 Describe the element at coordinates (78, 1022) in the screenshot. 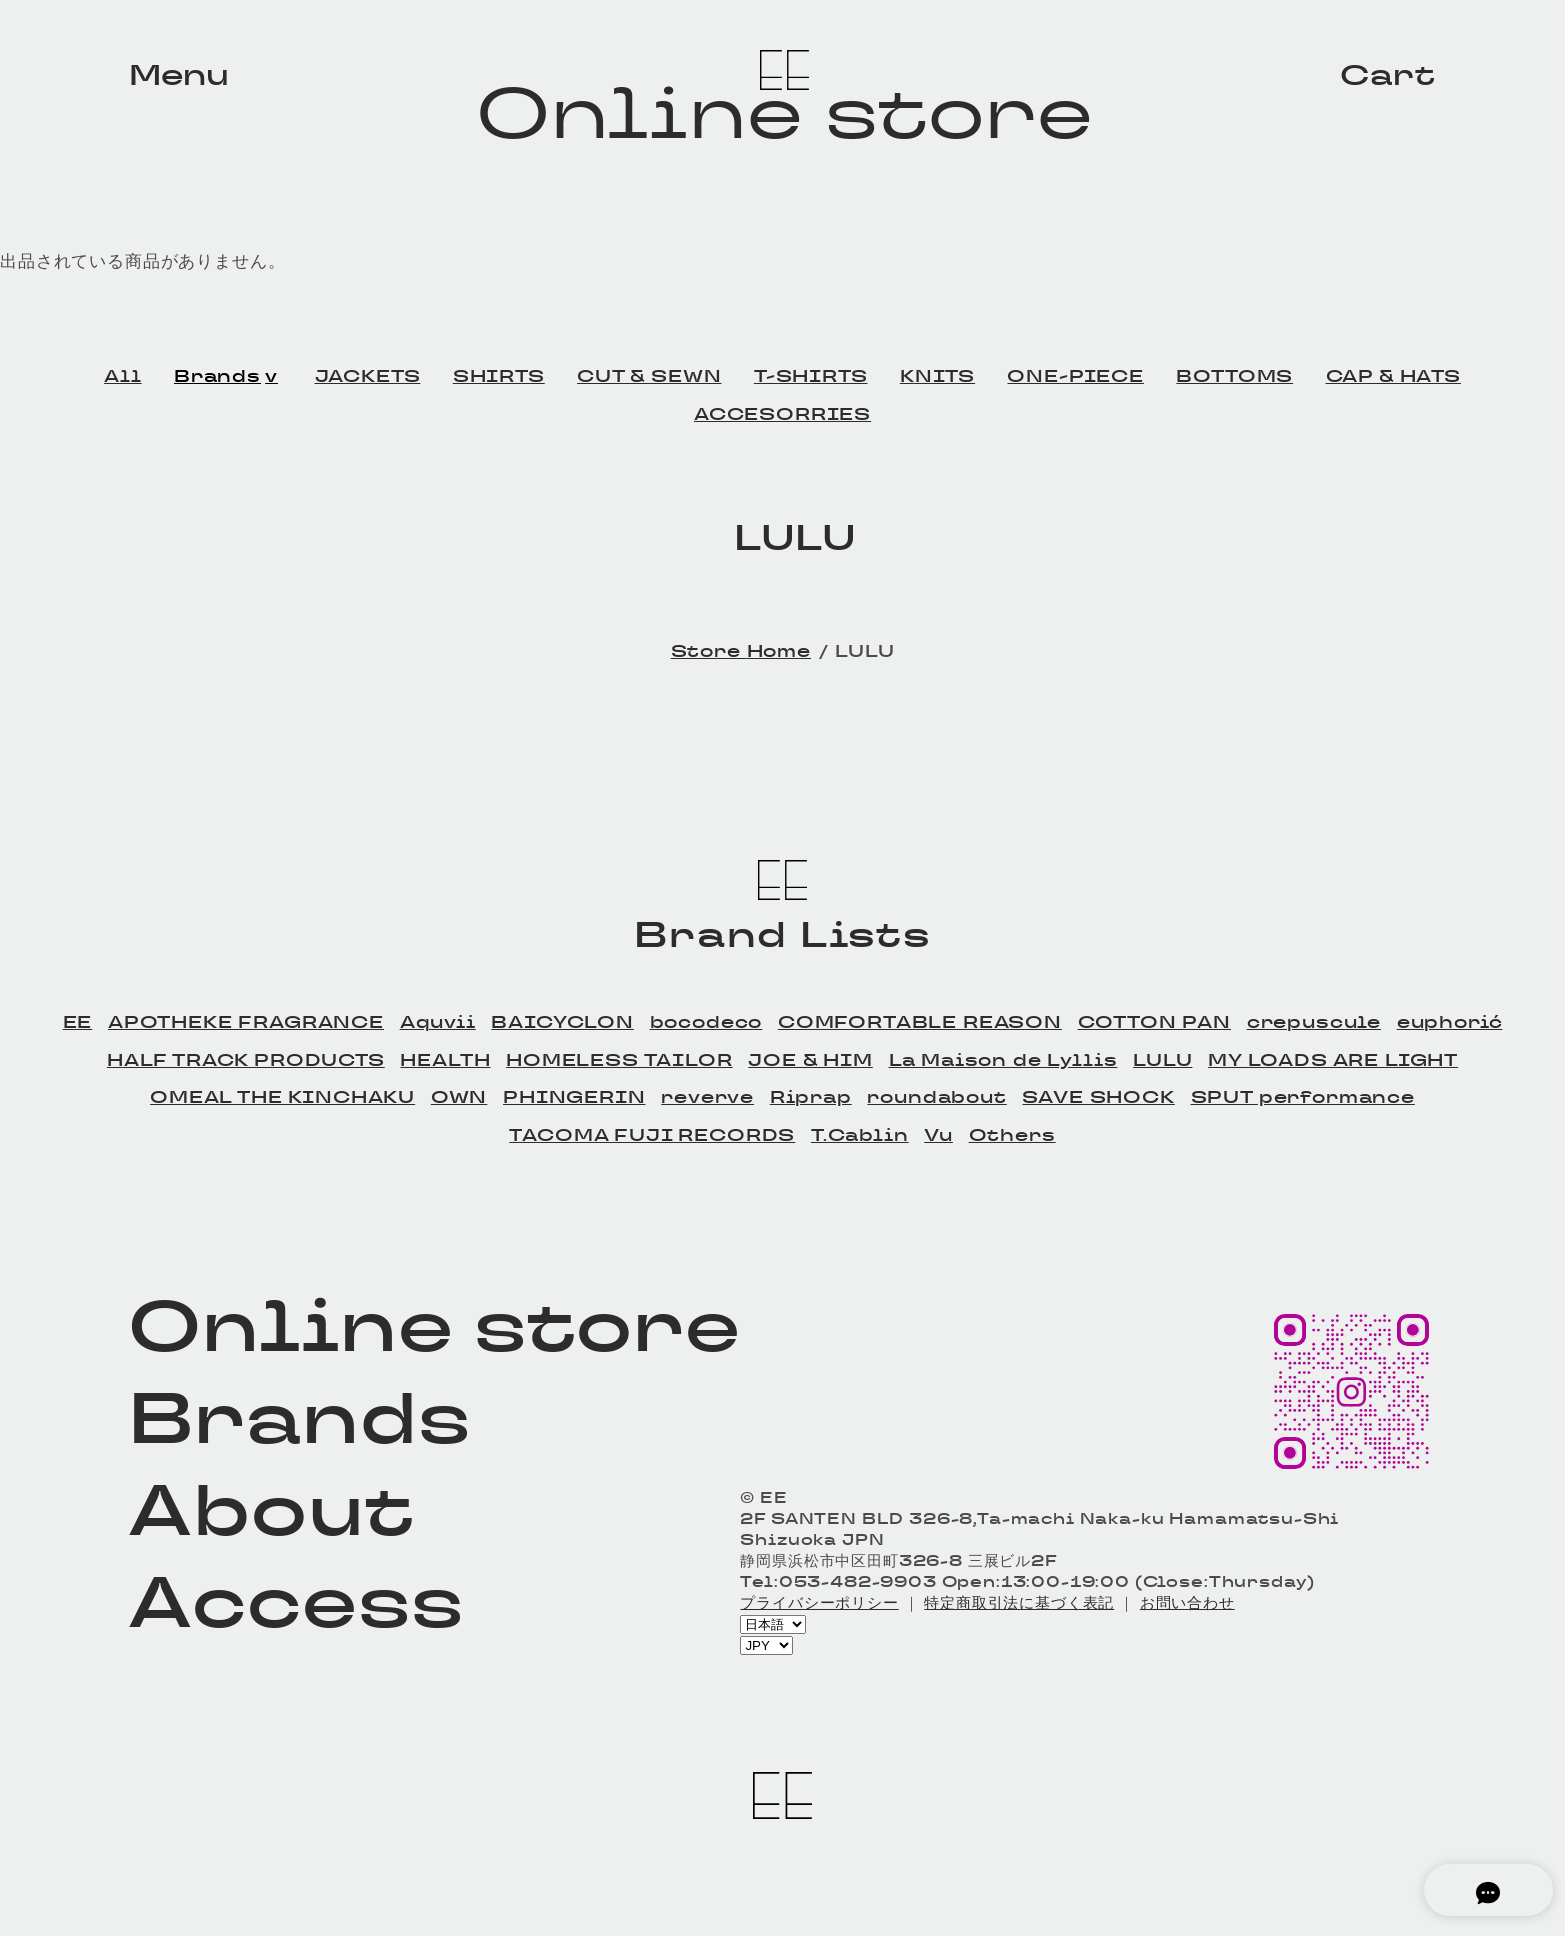

I see `EE` at that location.